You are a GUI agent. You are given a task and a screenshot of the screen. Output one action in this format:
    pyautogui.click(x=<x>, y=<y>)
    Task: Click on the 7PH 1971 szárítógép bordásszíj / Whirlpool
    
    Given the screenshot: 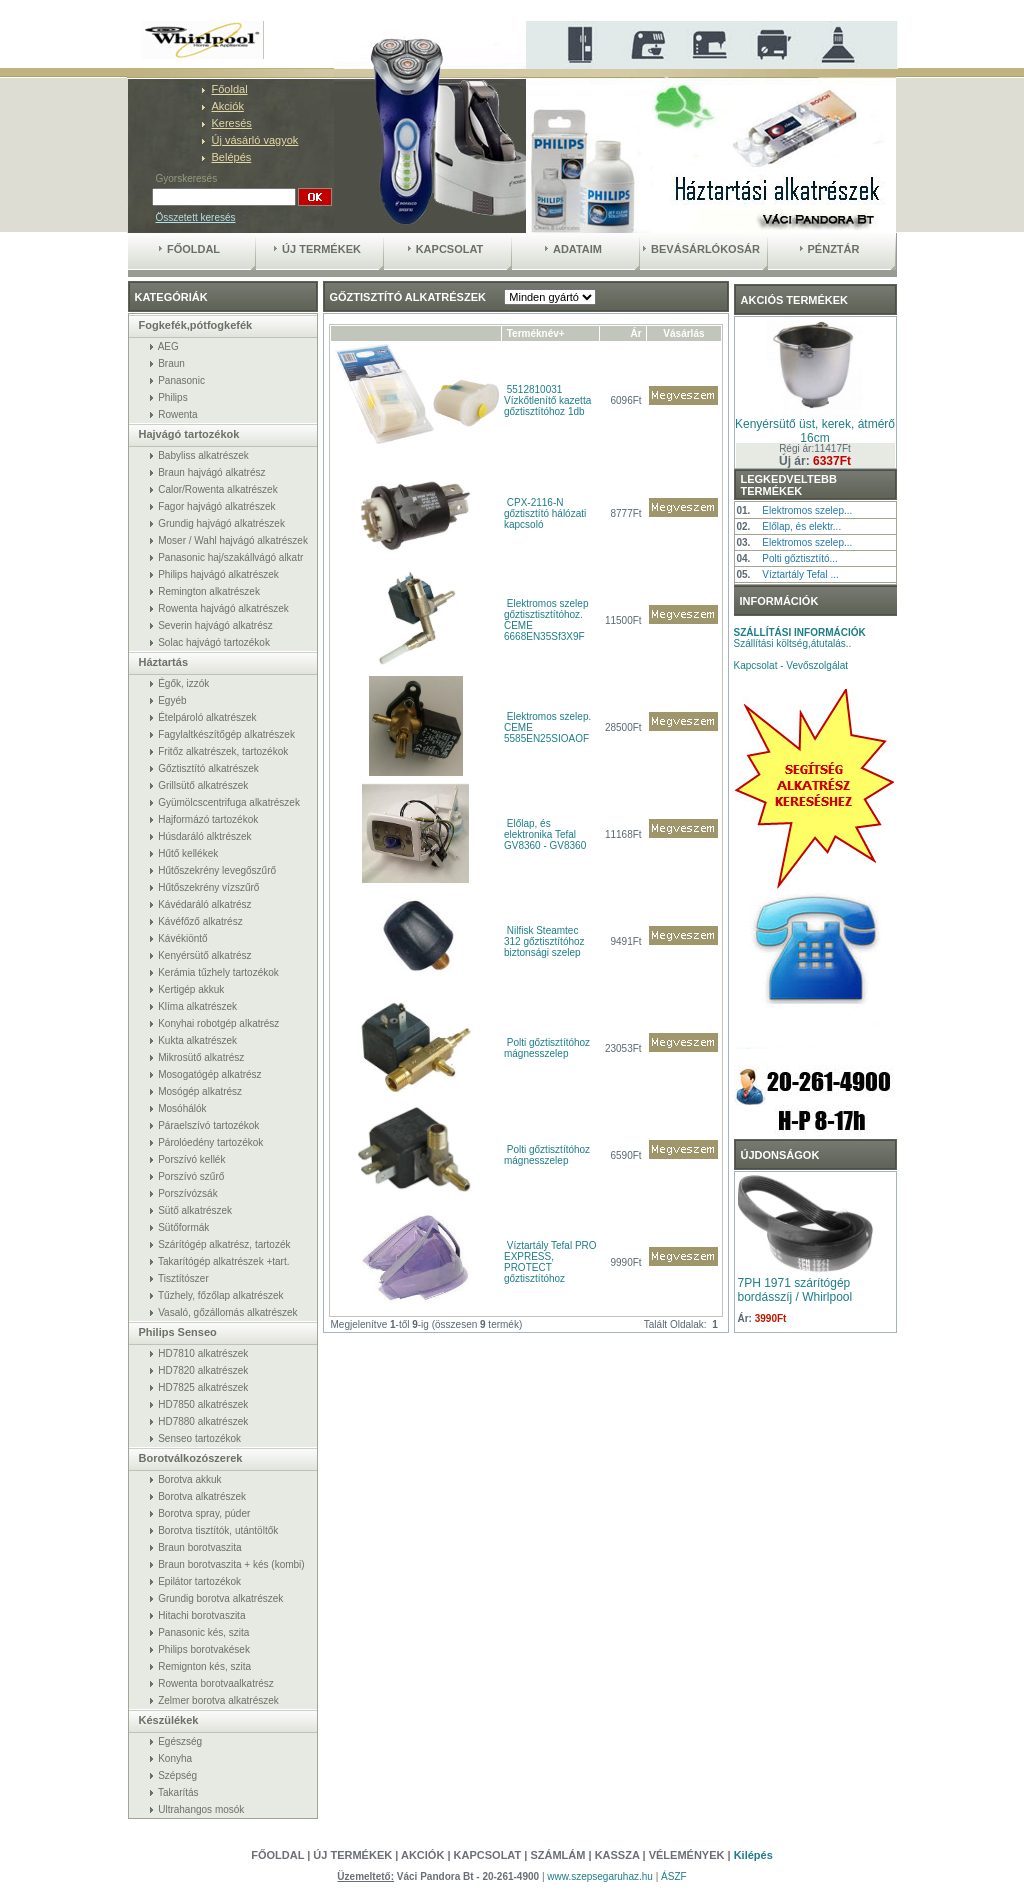 What is the action you would take?
    pyautogui.click(x=795, y=1290)
    